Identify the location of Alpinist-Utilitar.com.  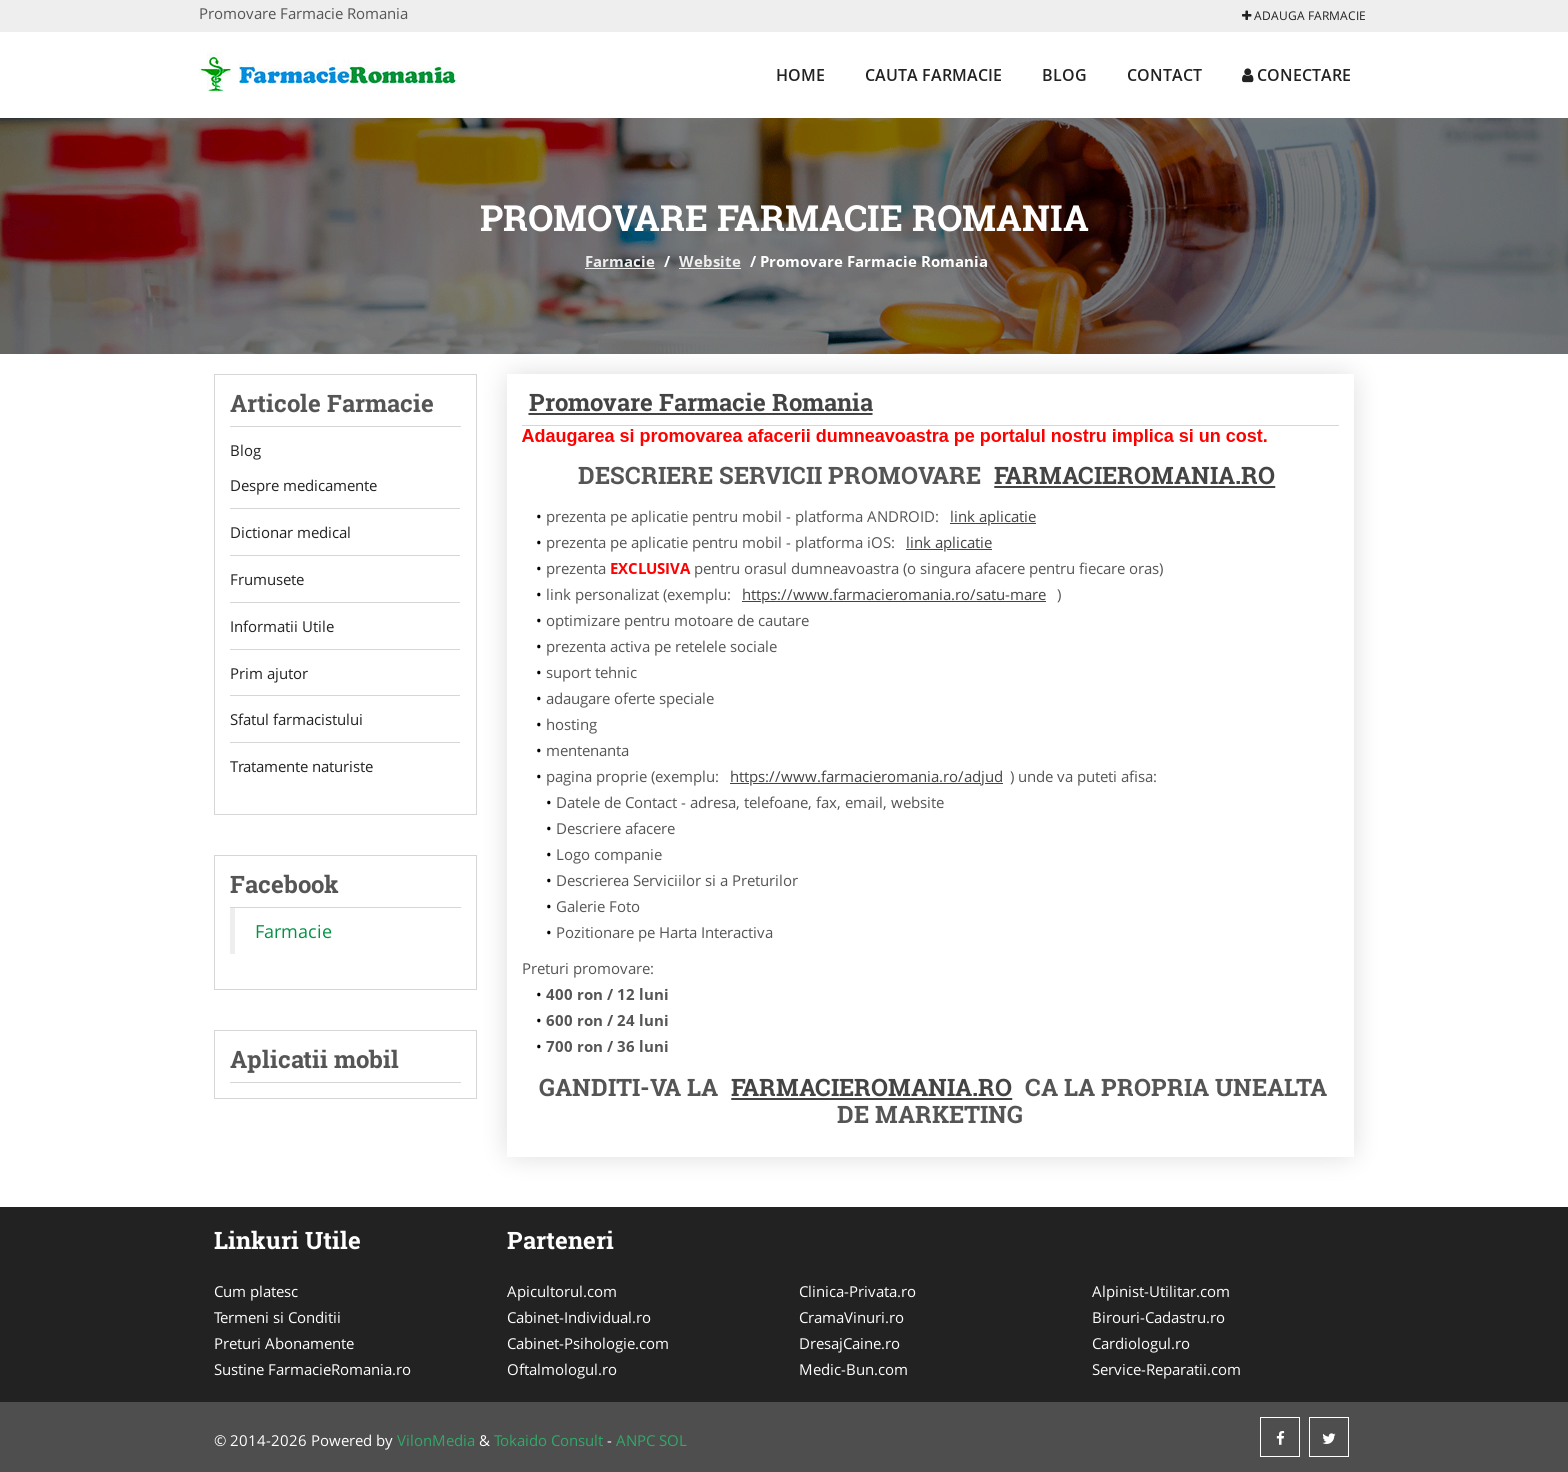
(1161, 1291).